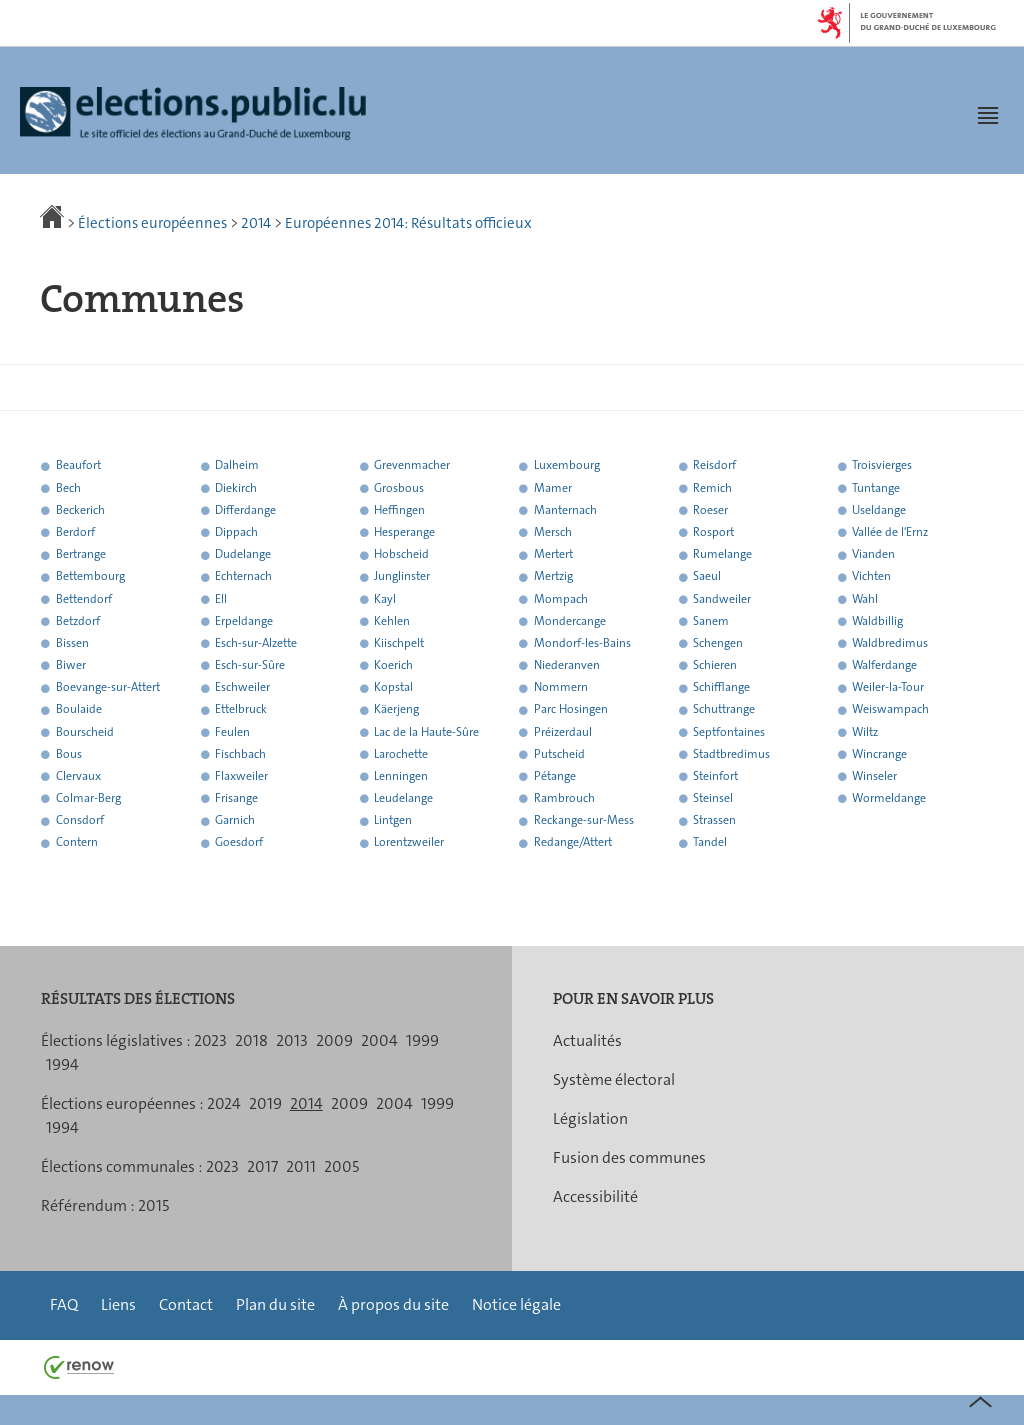  Describe the element at coordinates (224, 1103) in the screenshot. I see `2024` at that location.